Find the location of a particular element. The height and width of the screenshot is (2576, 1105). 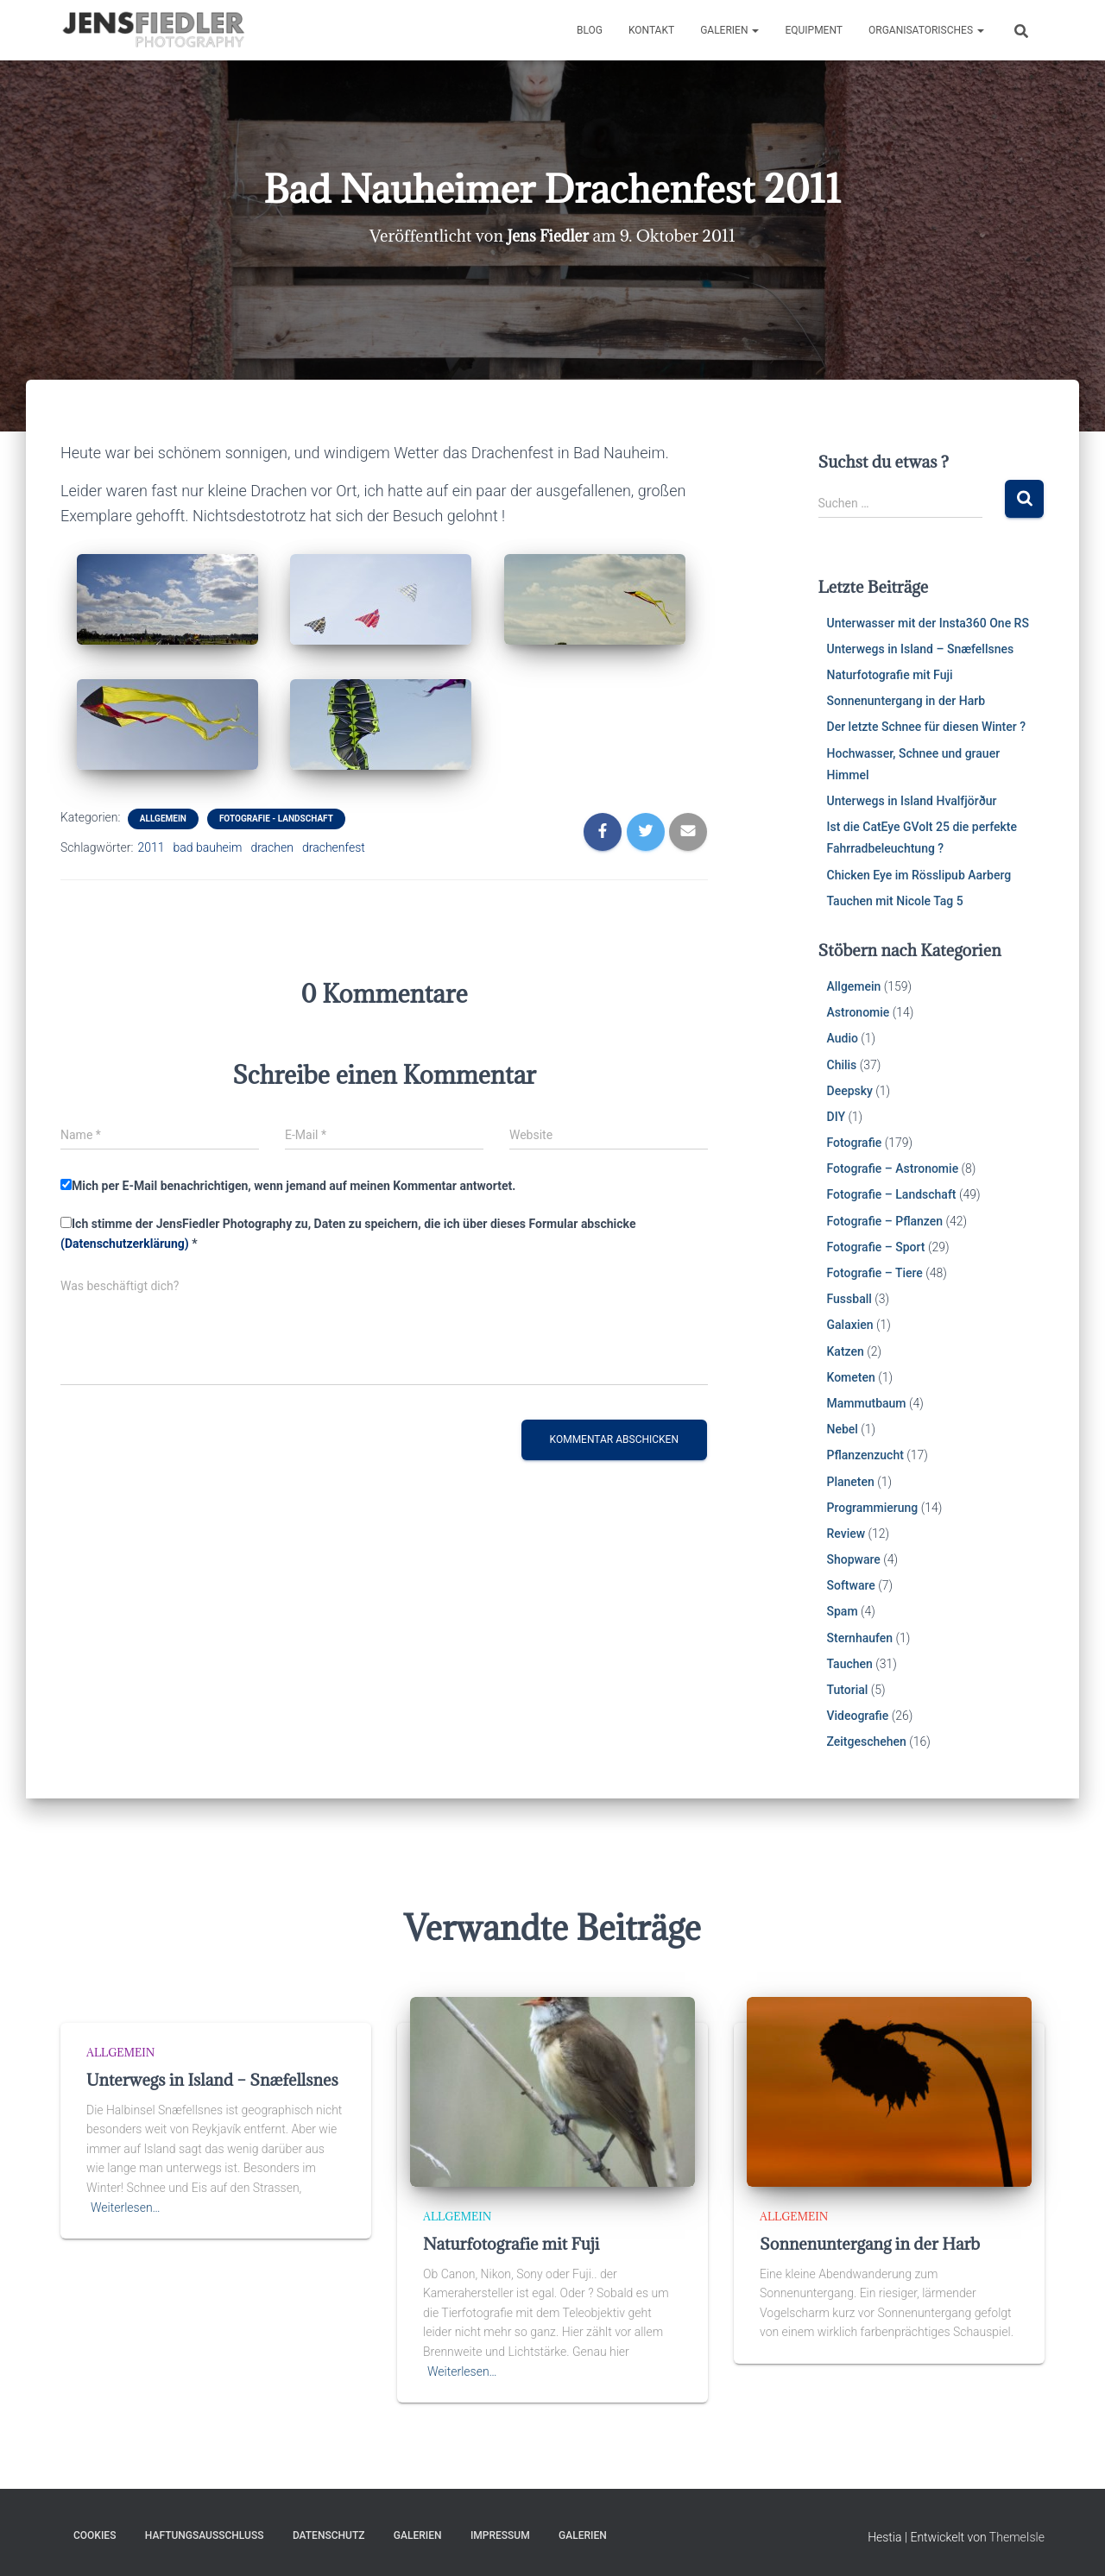

ThemeIsle is located at coordinates (1017, 2537).